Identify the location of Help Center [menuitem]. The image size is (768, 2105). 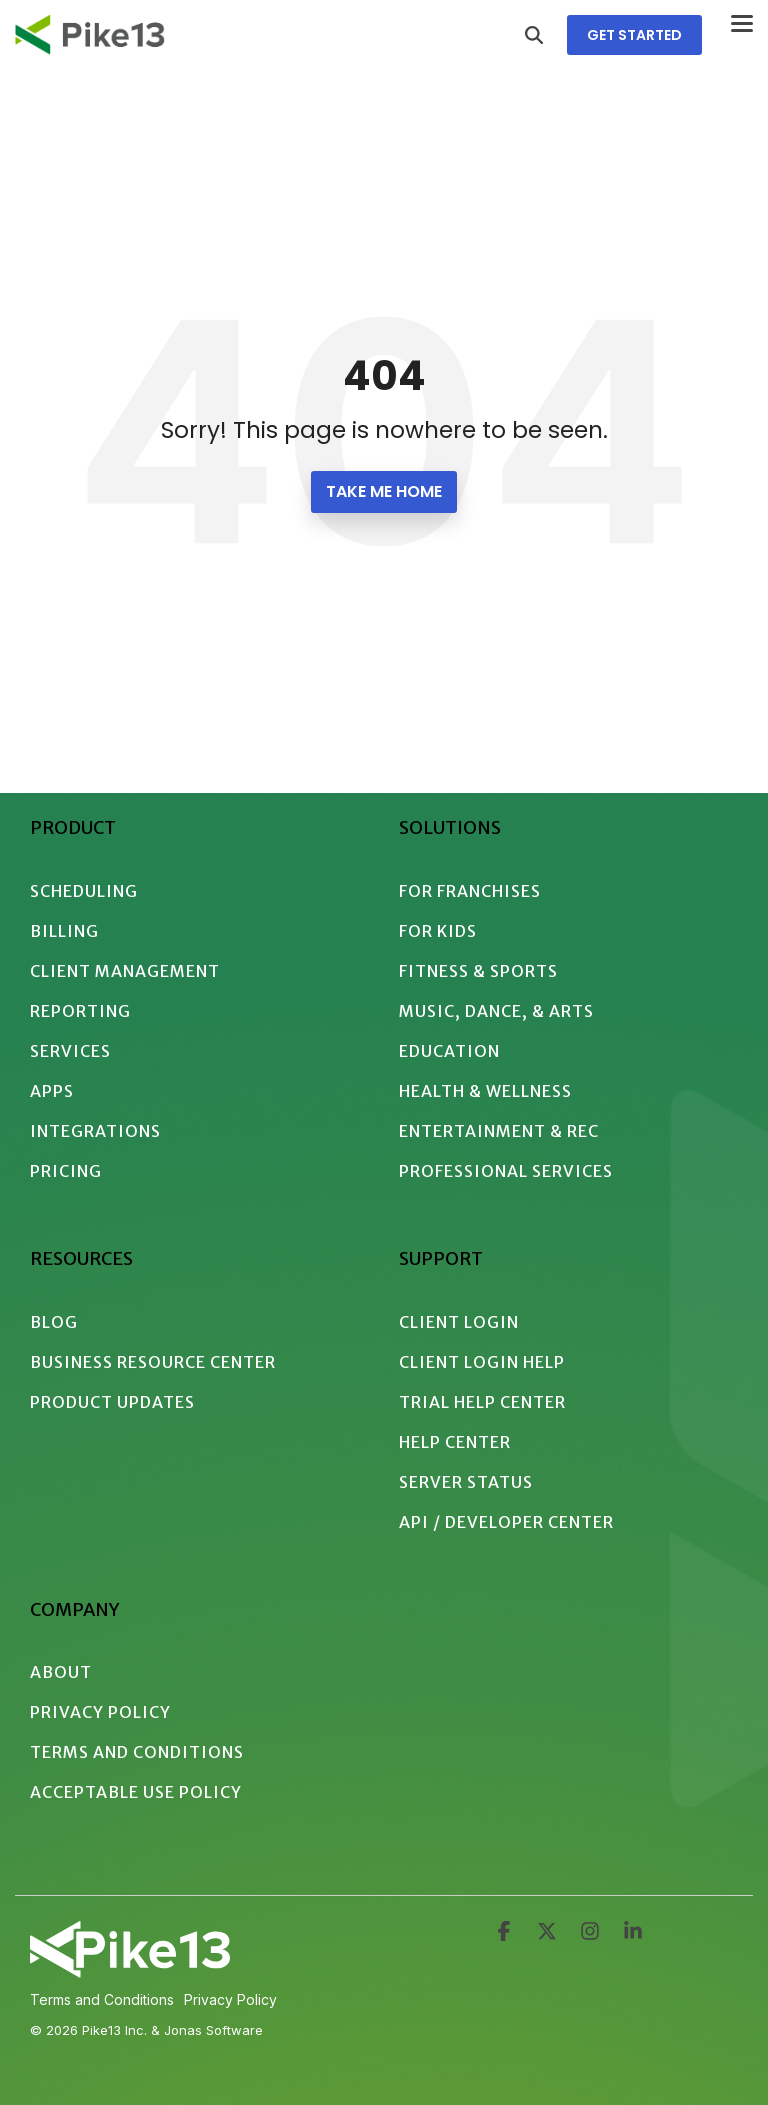
(455, 1442).